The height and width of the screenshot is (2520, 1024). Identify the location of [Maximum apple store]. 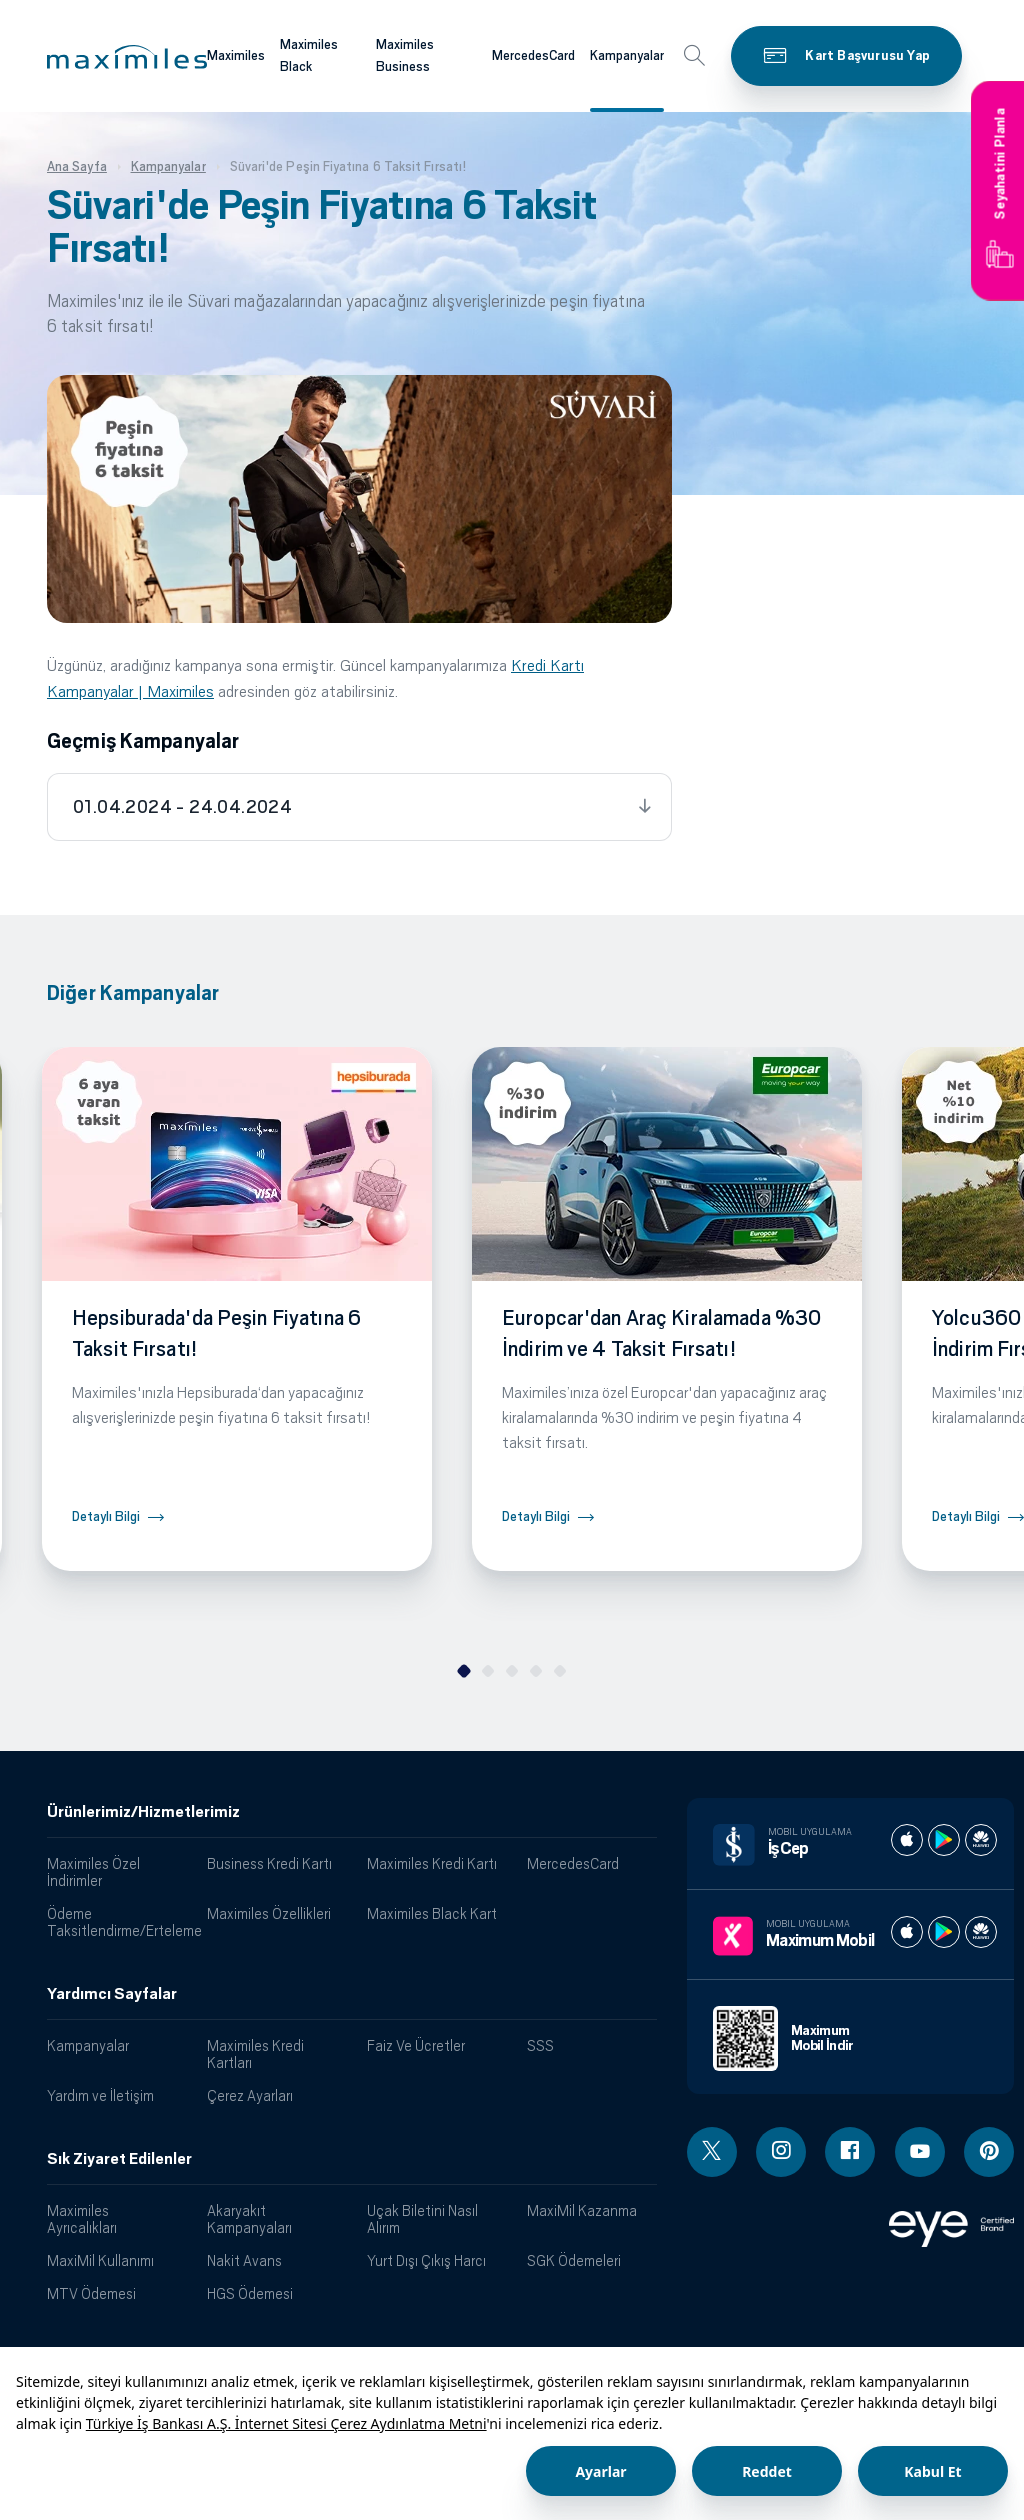
(907, 1932).